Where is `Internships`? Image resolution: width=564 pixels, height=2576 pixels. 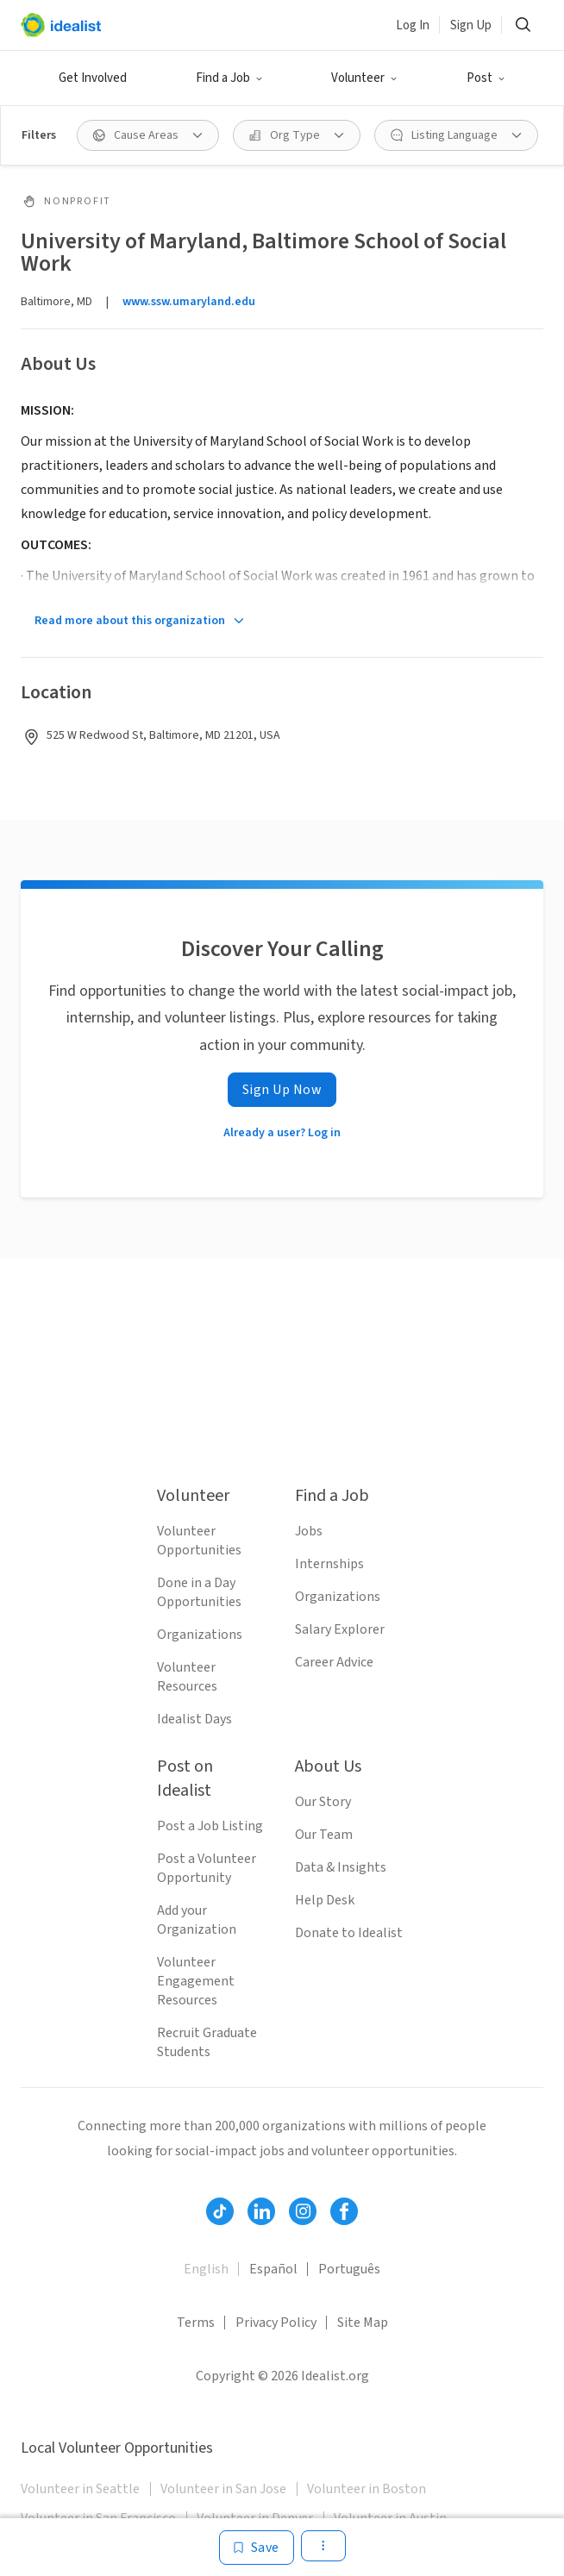 Internships is located at coordinates (329, 1563).